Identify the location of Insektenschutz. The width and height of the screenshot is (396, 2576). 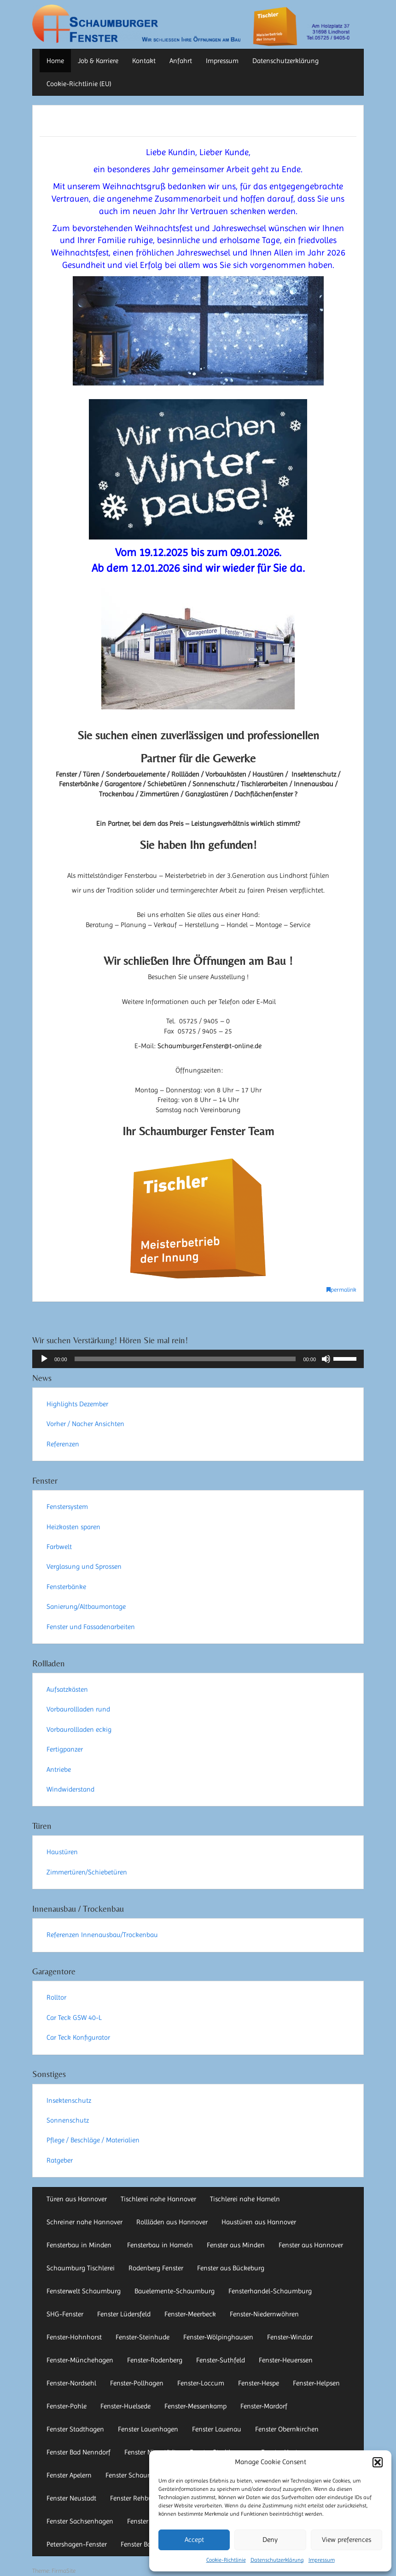
(69, 2100).